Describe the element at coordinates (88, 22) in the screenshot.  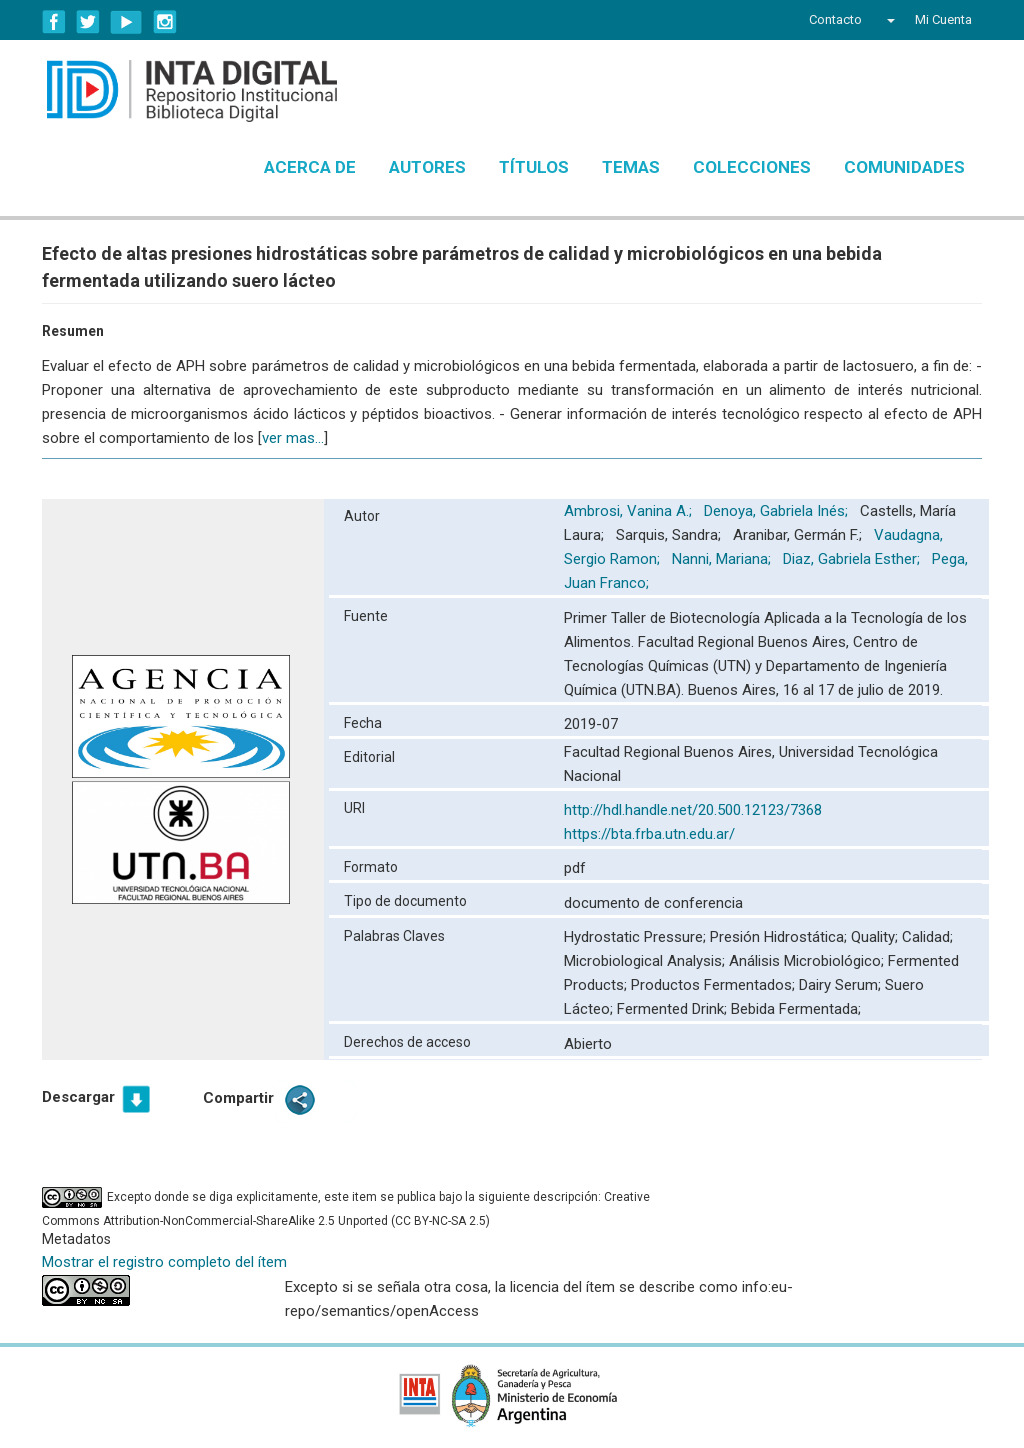
I see `Twitter` at that location.